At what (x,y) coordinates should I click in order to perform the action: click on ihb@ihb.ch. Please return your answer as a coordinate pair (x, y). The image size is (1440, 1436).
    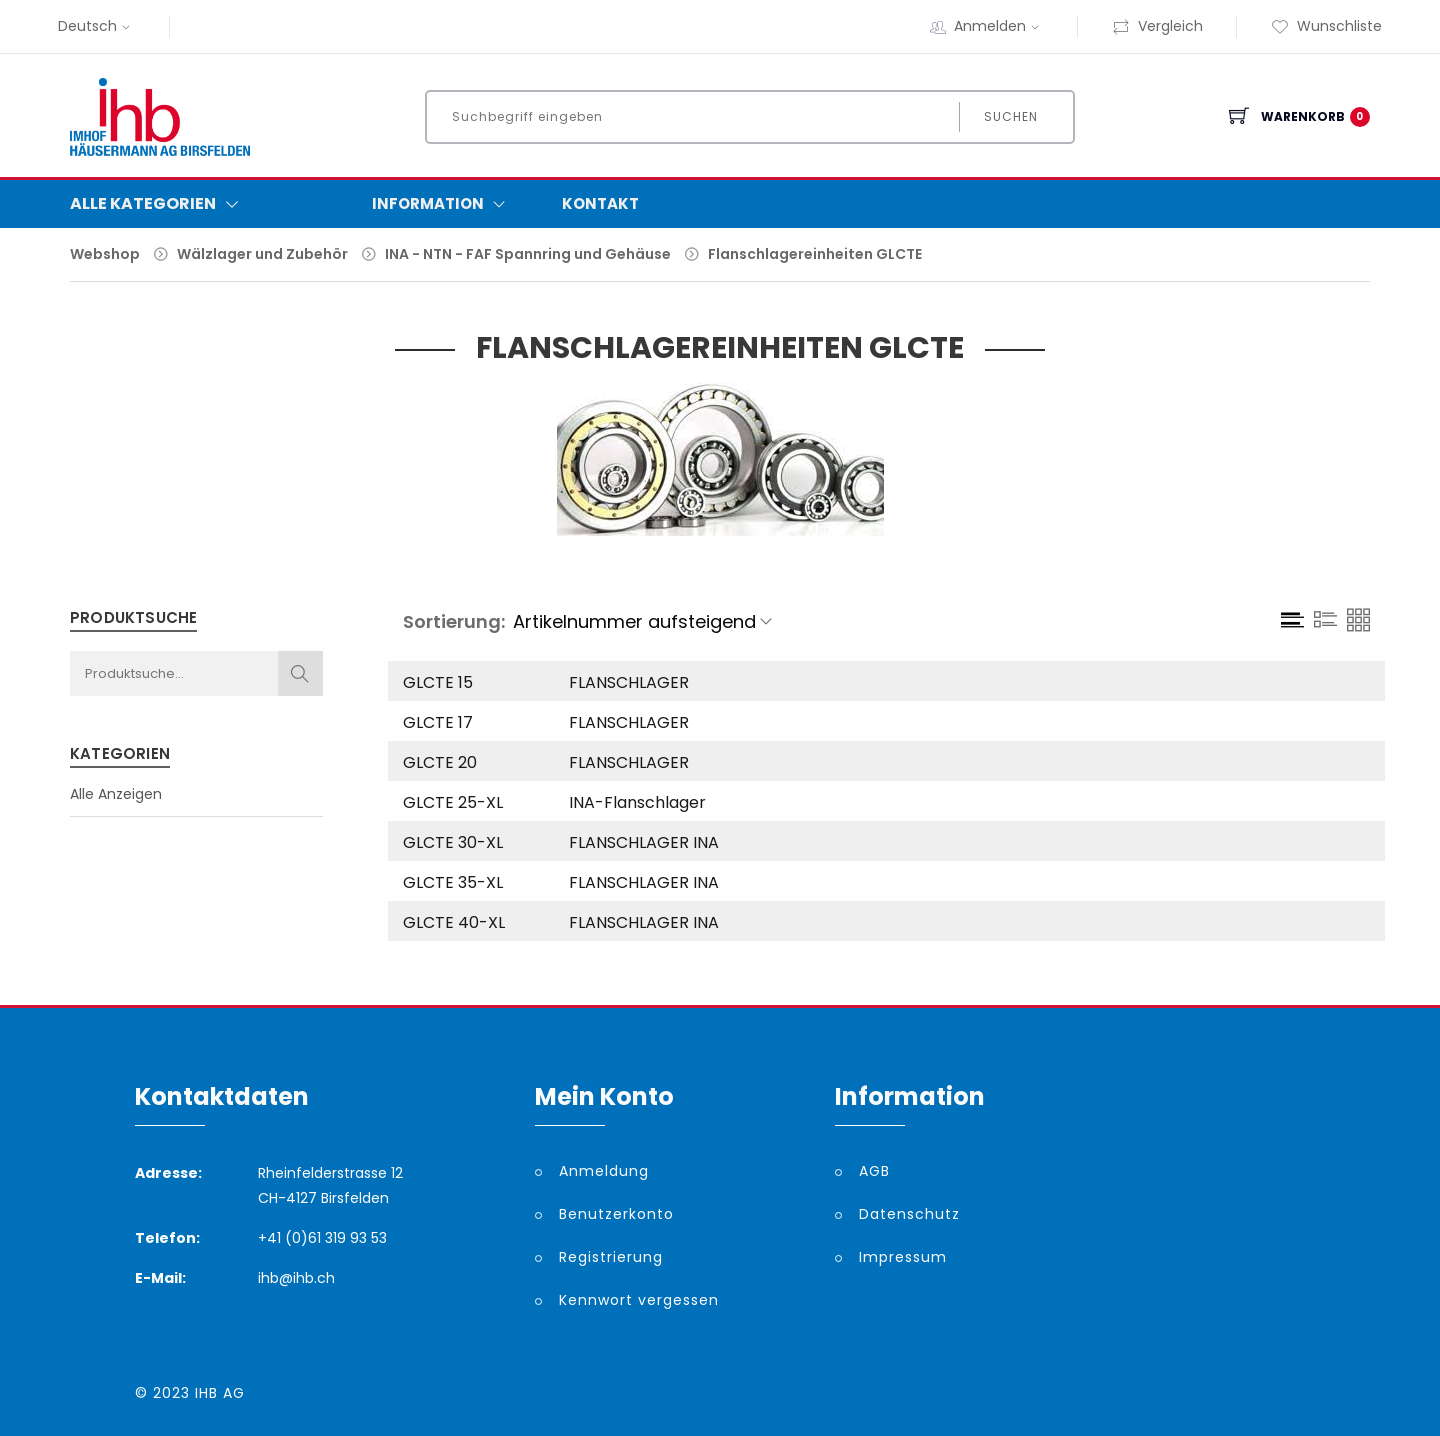
    Looking at the image, I should click on (296, 1278).